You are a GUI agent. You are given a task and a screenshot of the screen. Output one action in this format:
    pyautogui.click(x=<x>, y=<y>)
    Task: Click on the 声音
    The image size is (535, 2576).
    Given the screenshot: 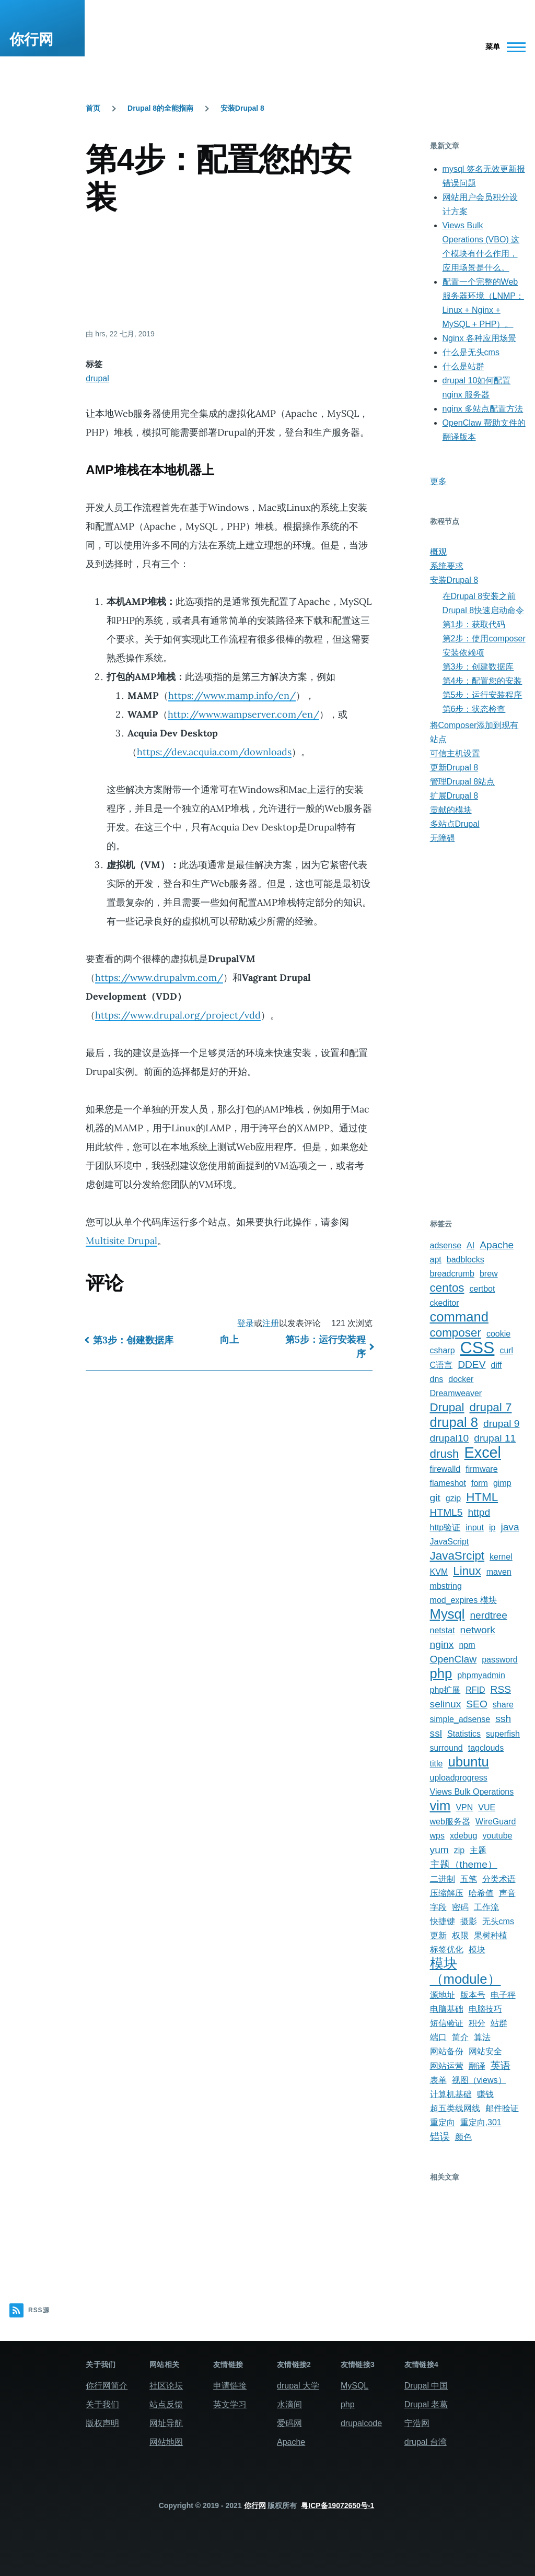 What is the action you would take?
    pyautogui.click(x=507, y=1893)
    